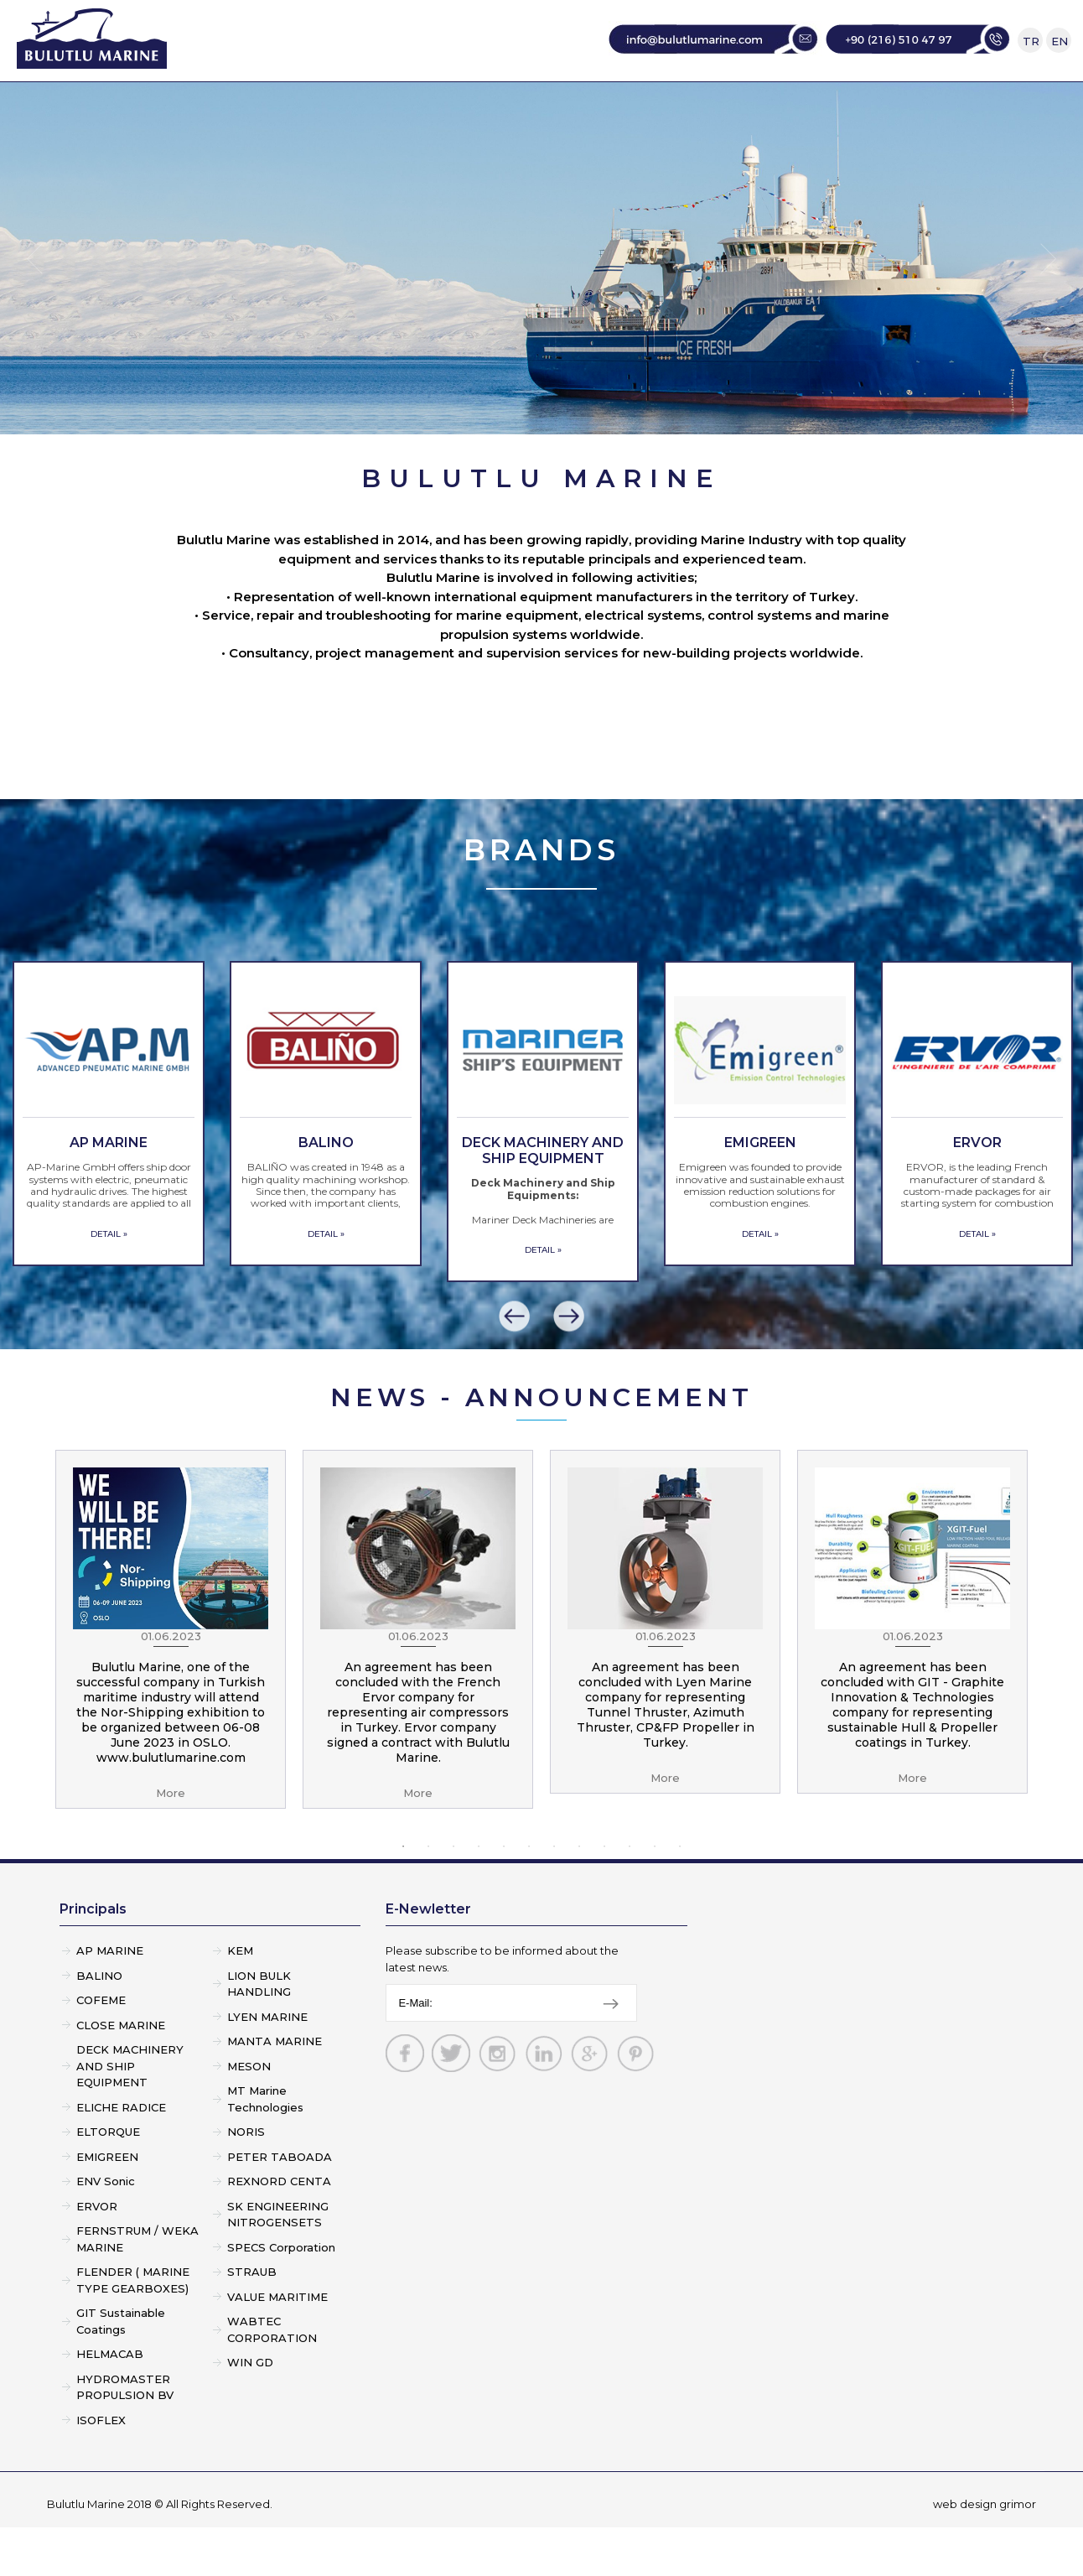 The image size is (1083, 2576). Describe the element at coordinates (601, 105) in the screenshot. I see `SERVICE` at that location.